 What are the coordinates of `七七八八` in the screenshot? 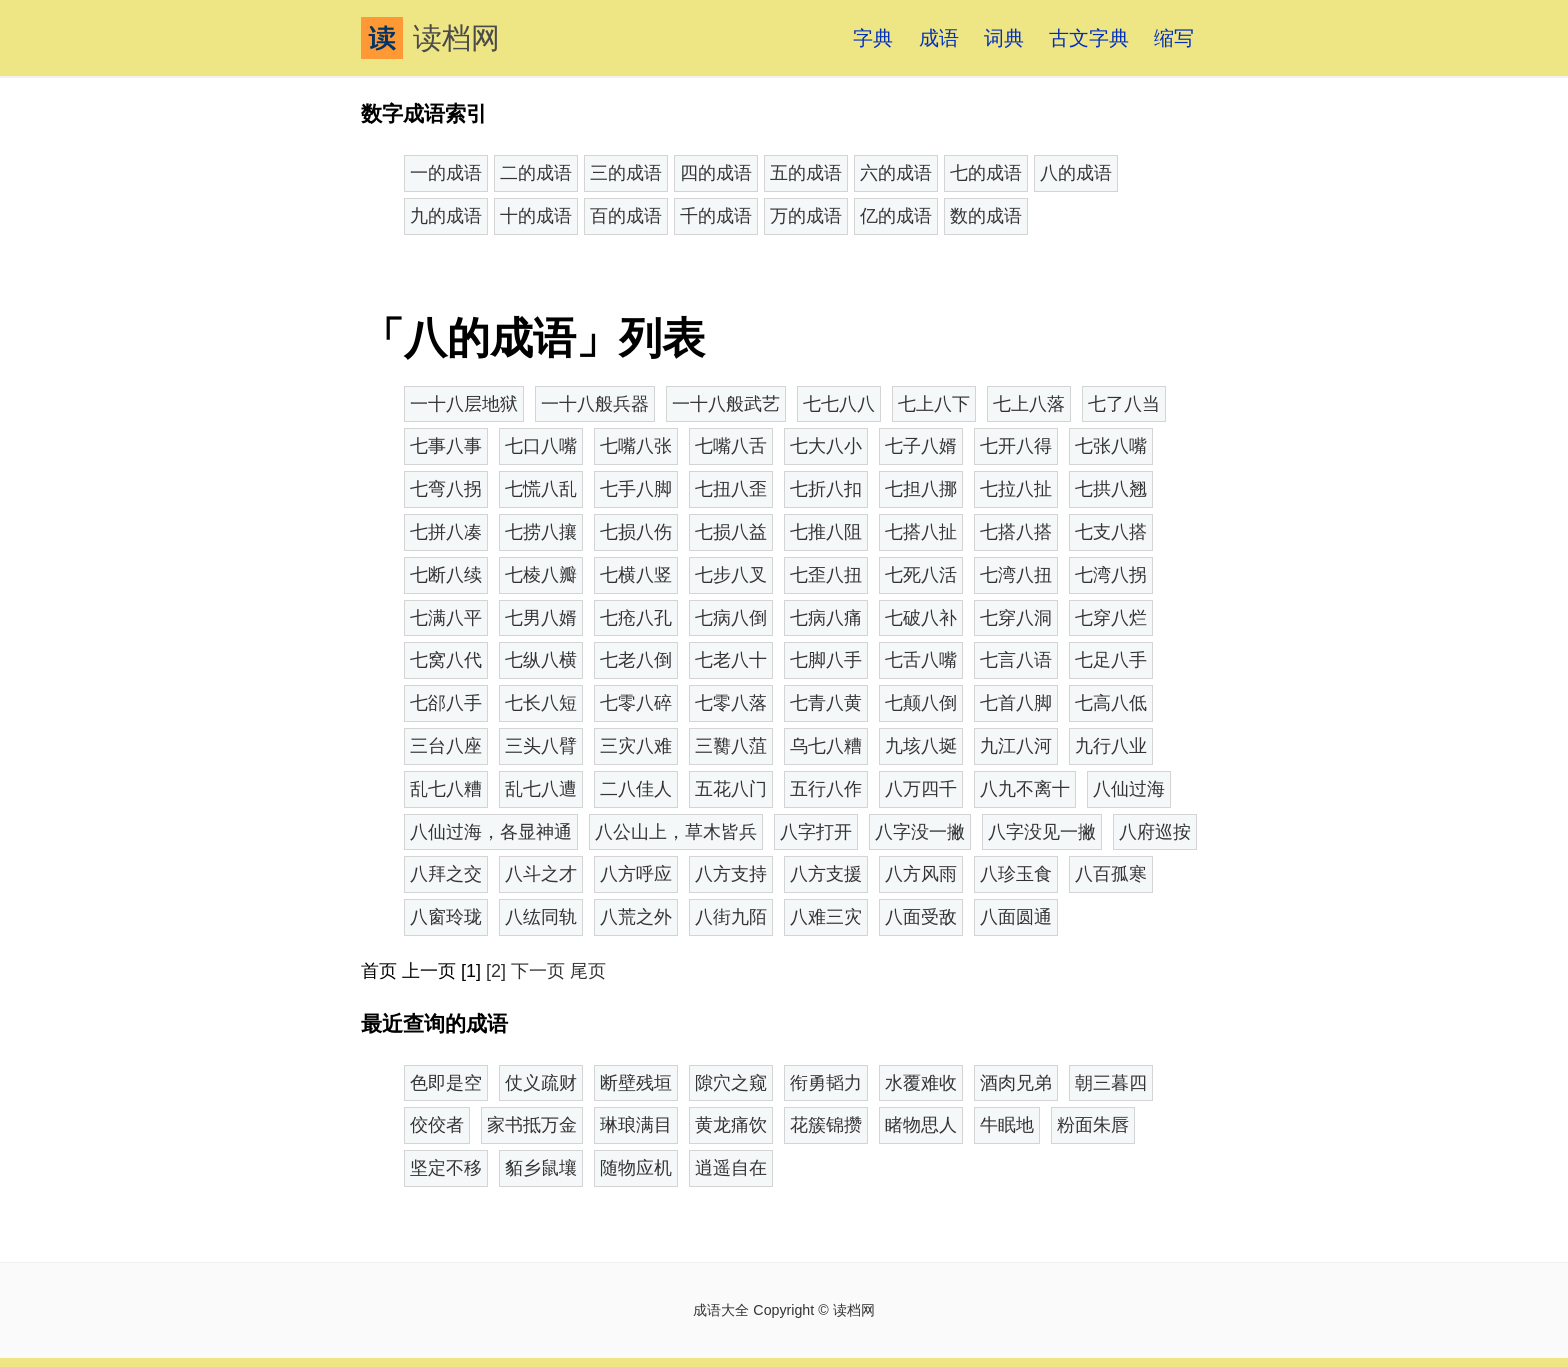 It's located at (839, 404).